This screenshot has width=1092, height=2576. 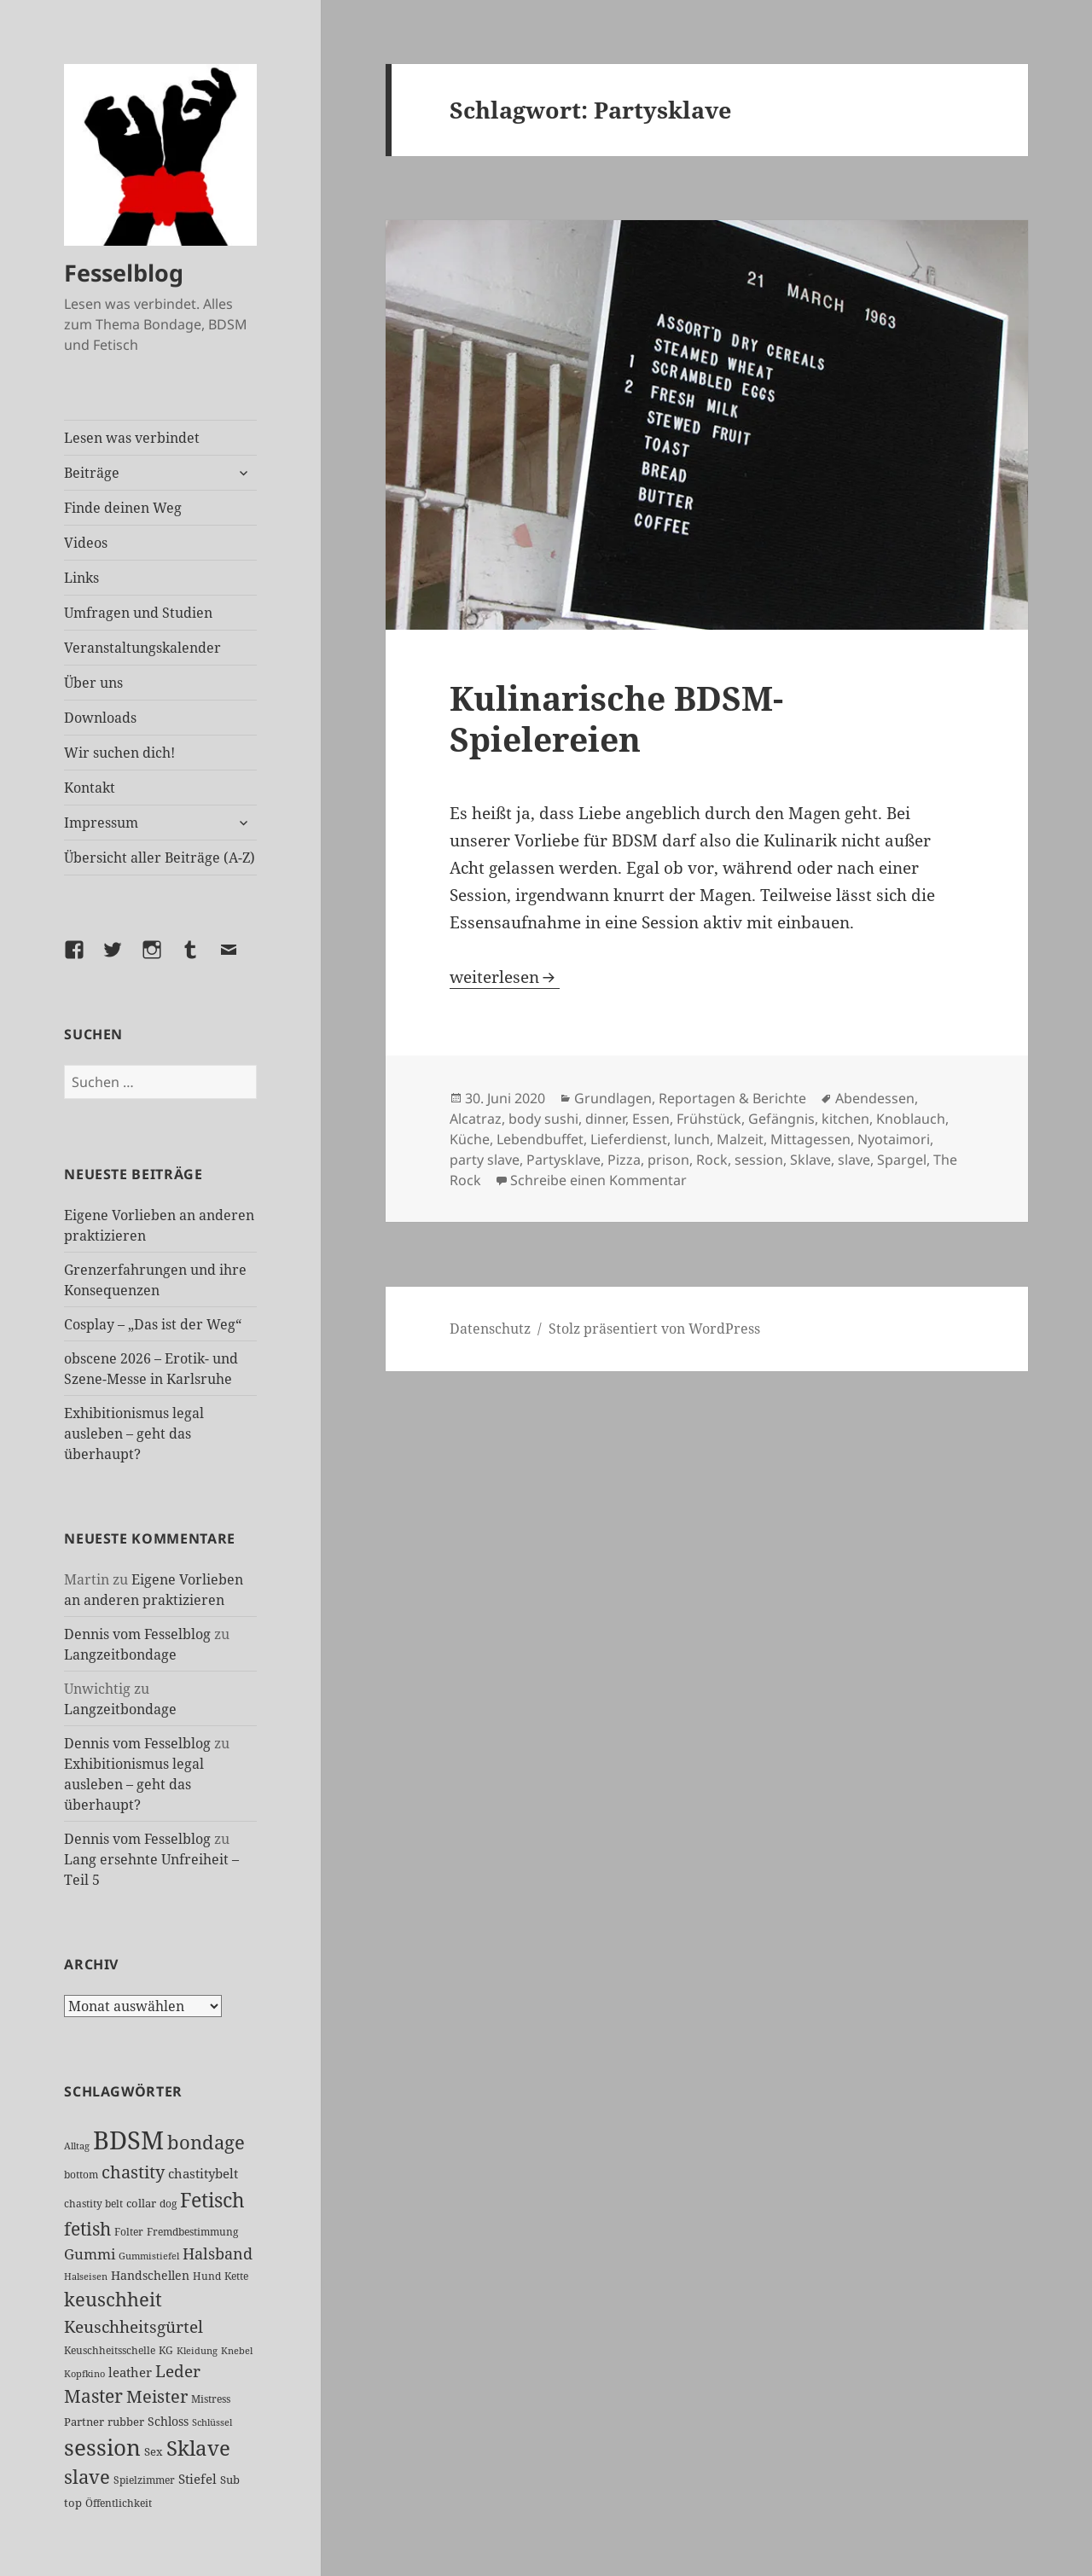 What do you see at coordinates (490, 1328) in the screenshot?
I see `Datenschutz` at bounding box center [490, 1328].